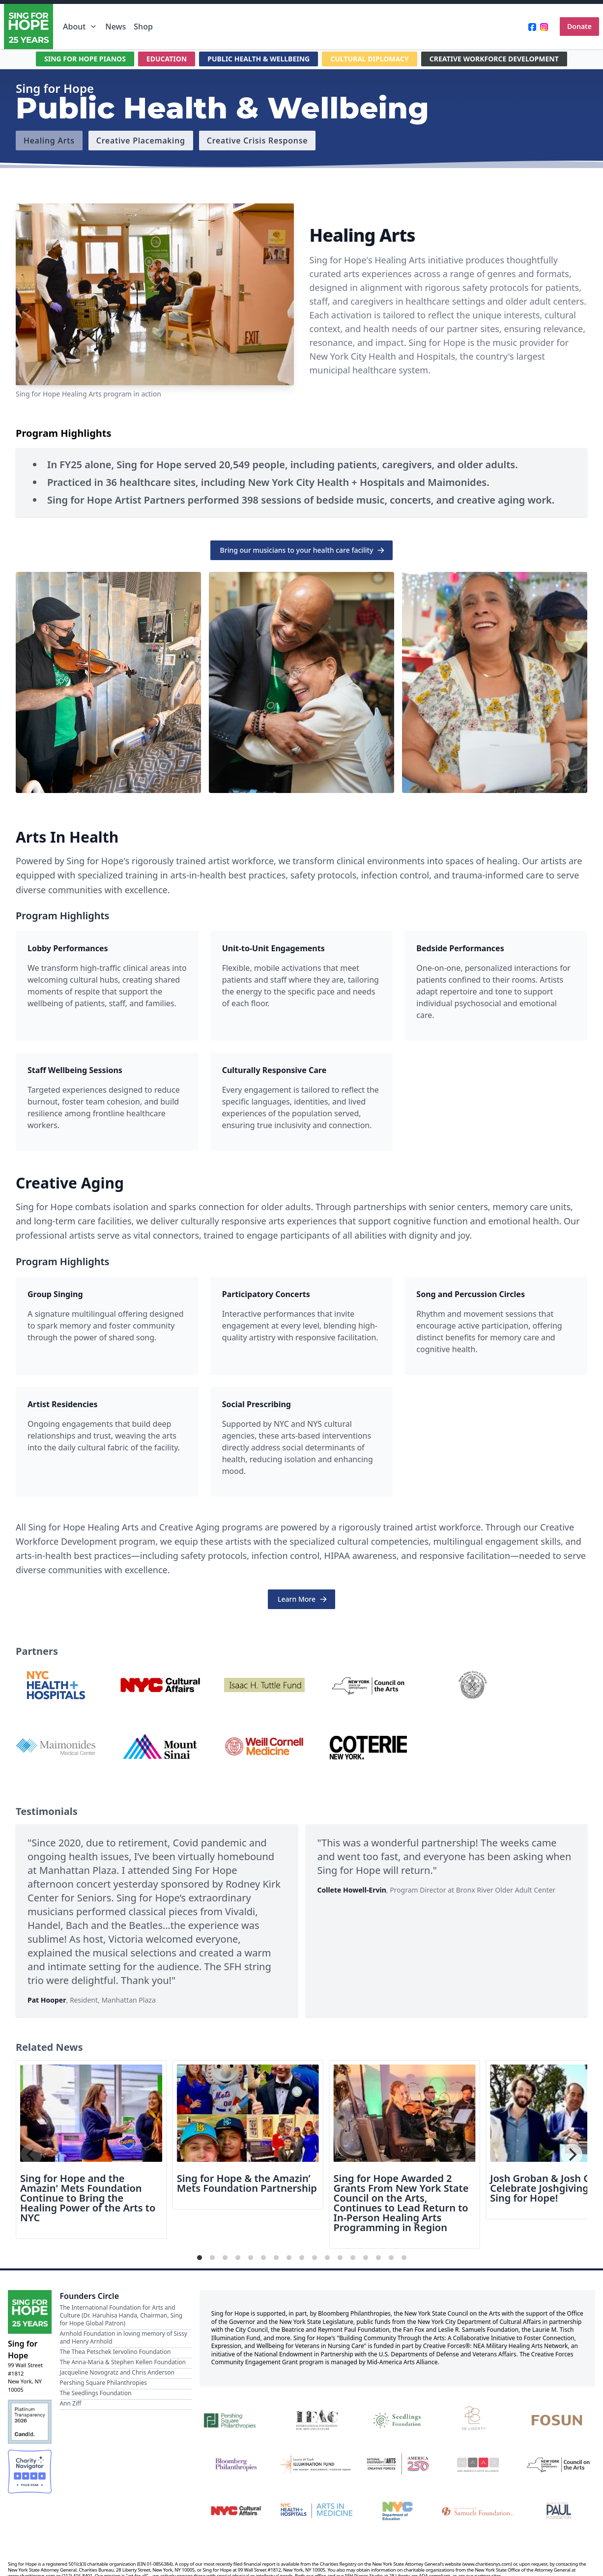 This screenshot has width=603, height=2576. I want to click on [28 Liberty], so click(478, 2419).